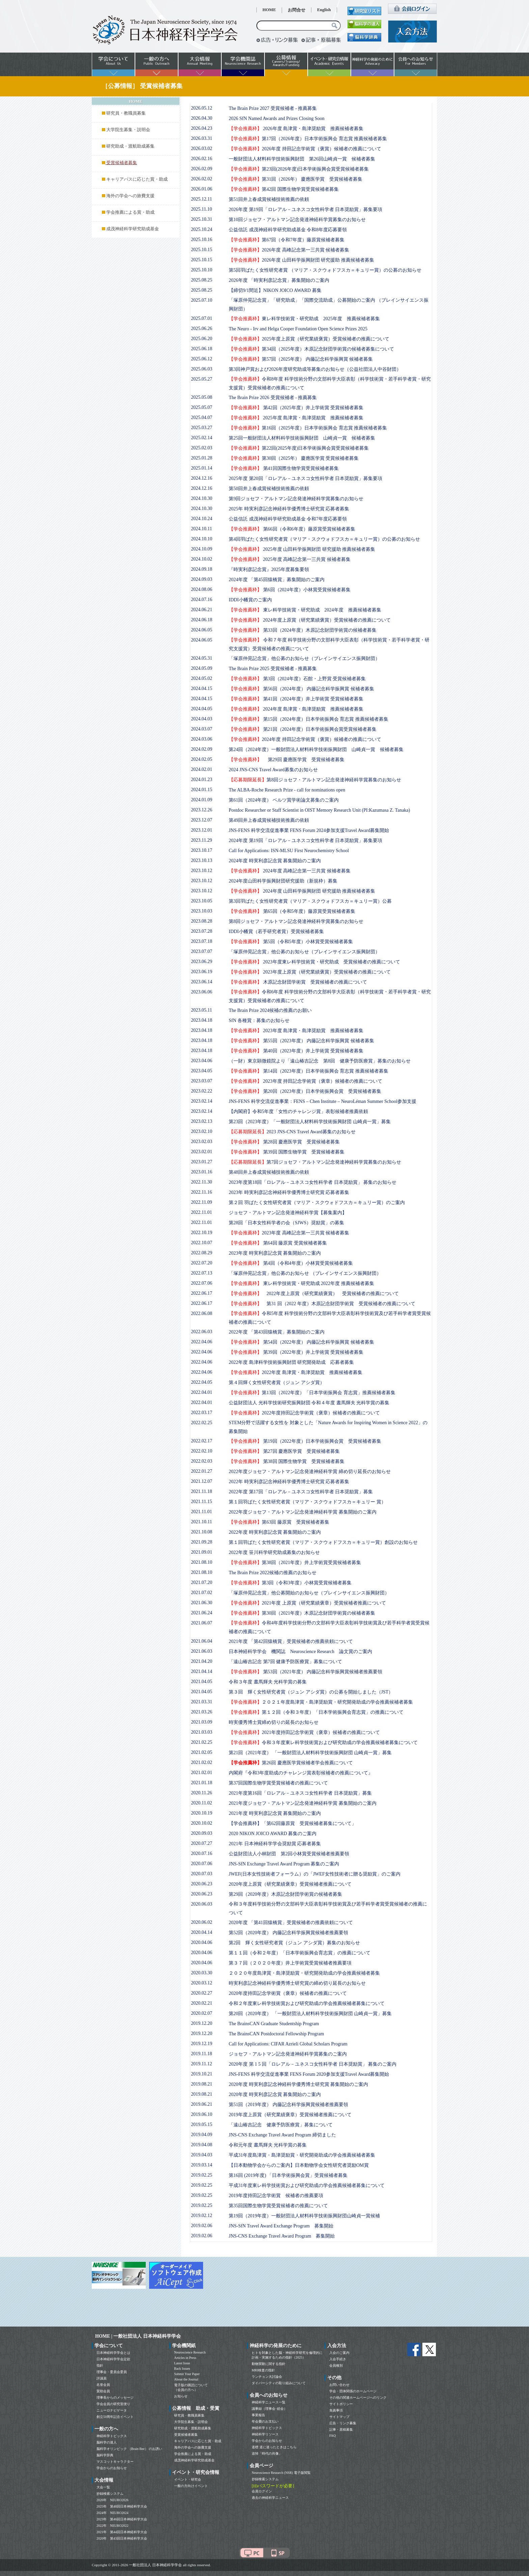  What do you see at coordinates (201, 1922) in the screenshot?
I see `2020.06.02` at bounding box center [201, 1922].